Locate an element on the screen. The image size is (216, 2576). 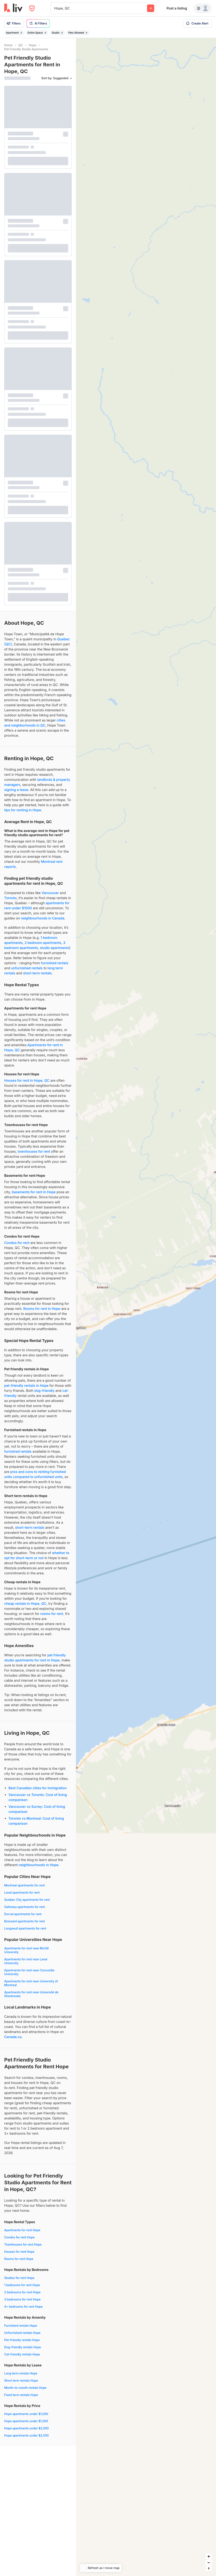
Dorval apartments for rent is located at coordinates (23, 1914).